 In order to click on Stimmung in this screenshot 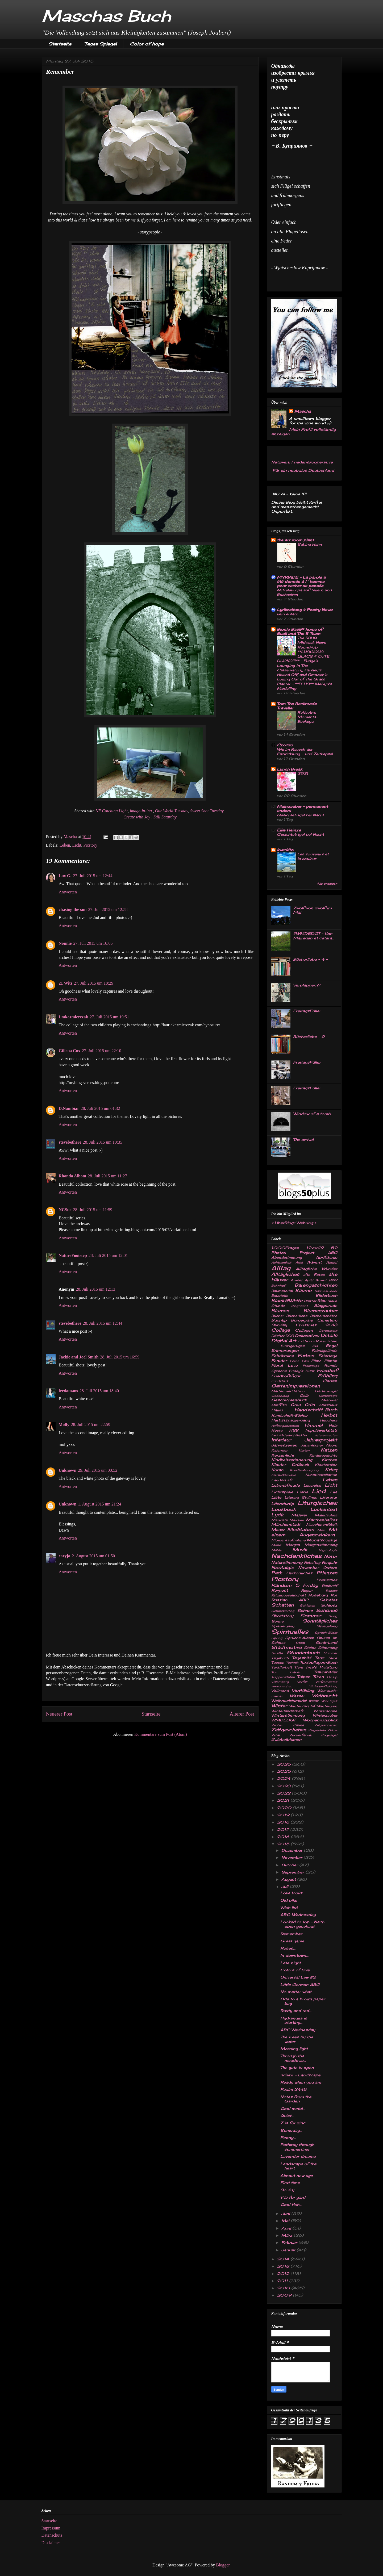, I will do `click(327, 1648)`.